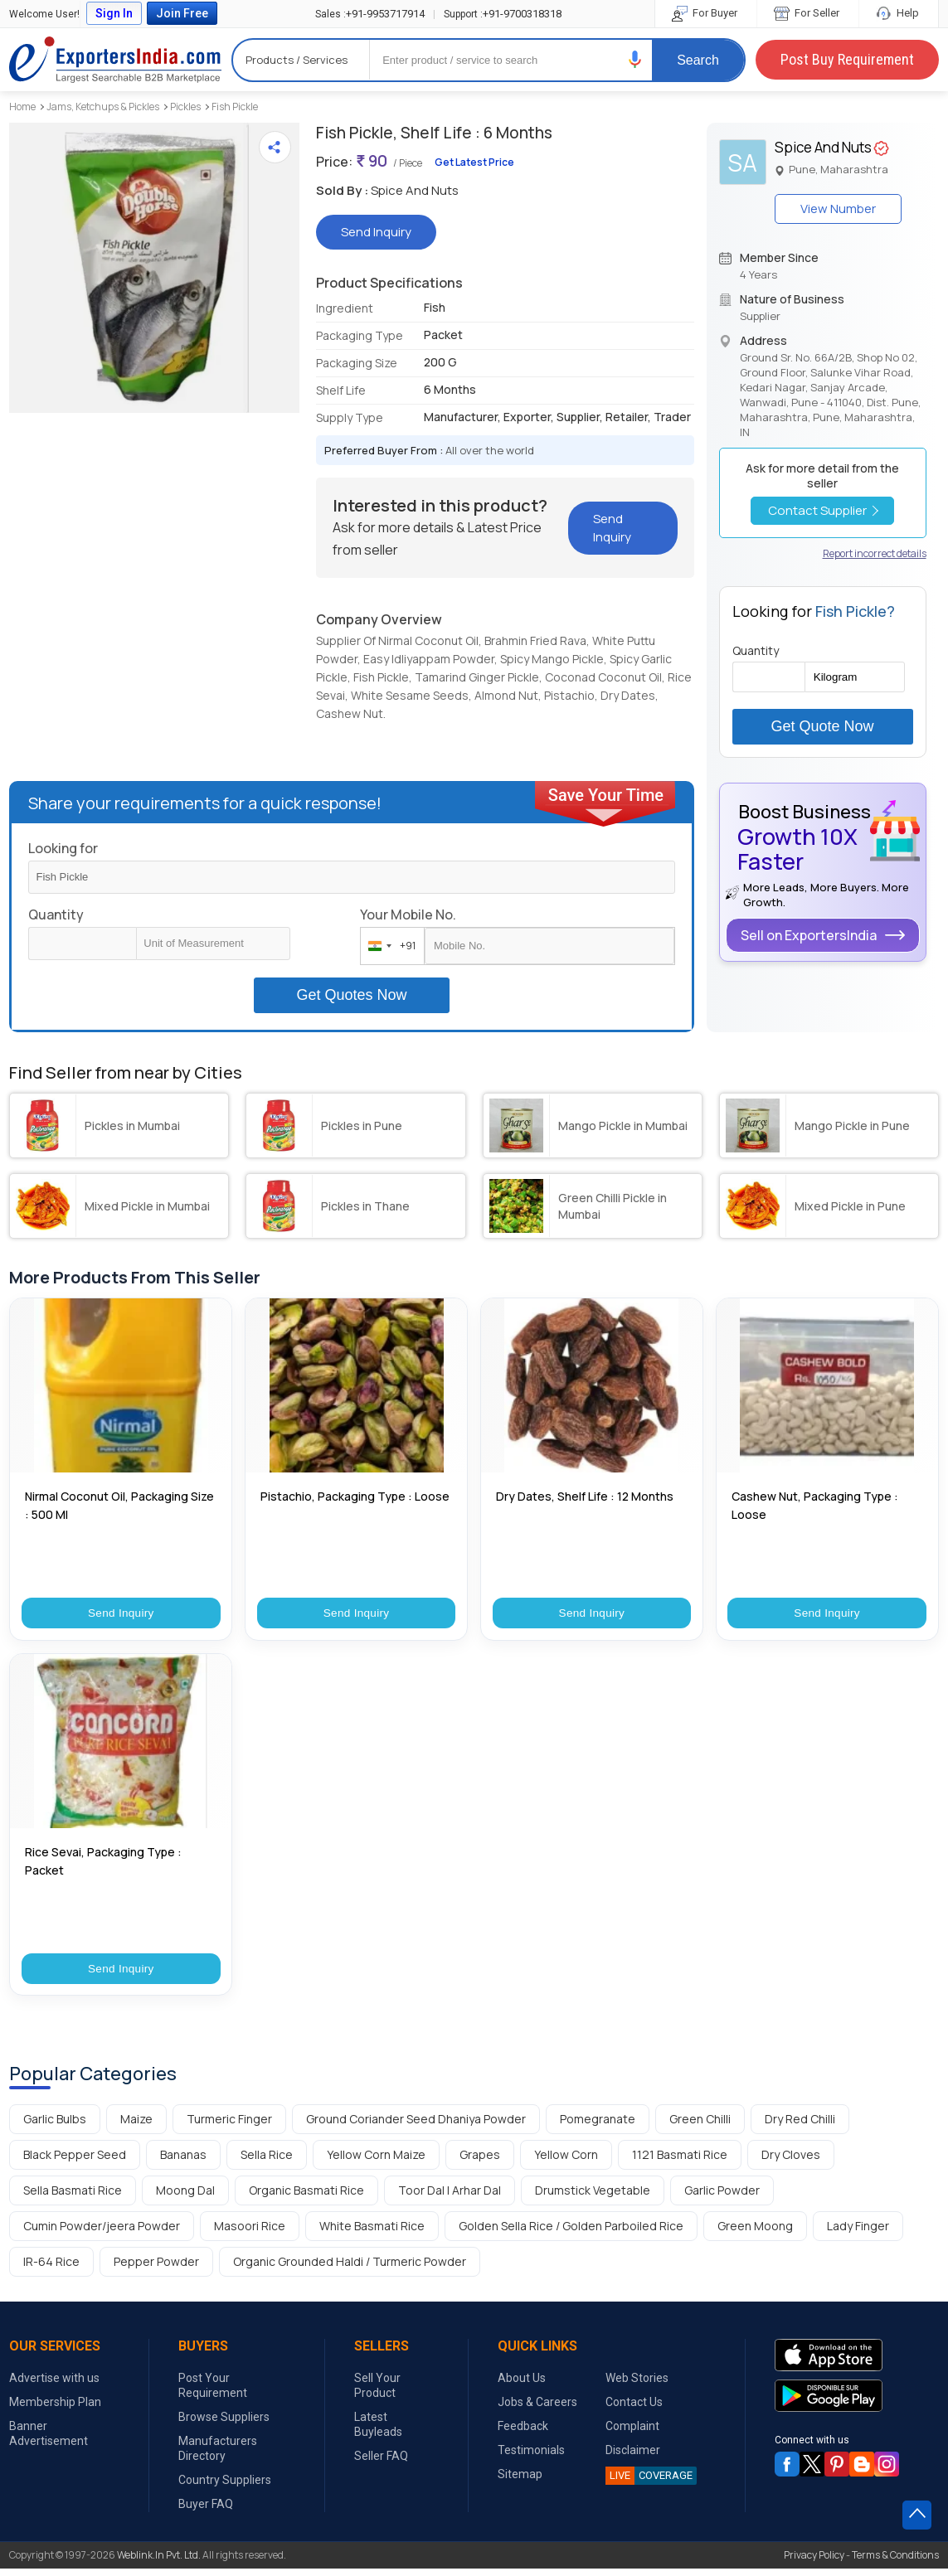 This screenshot has width=948, height=2576. Describe the element at coordinates (566, 2162) in the screenshot. I see `Yellow Corn` at that location.